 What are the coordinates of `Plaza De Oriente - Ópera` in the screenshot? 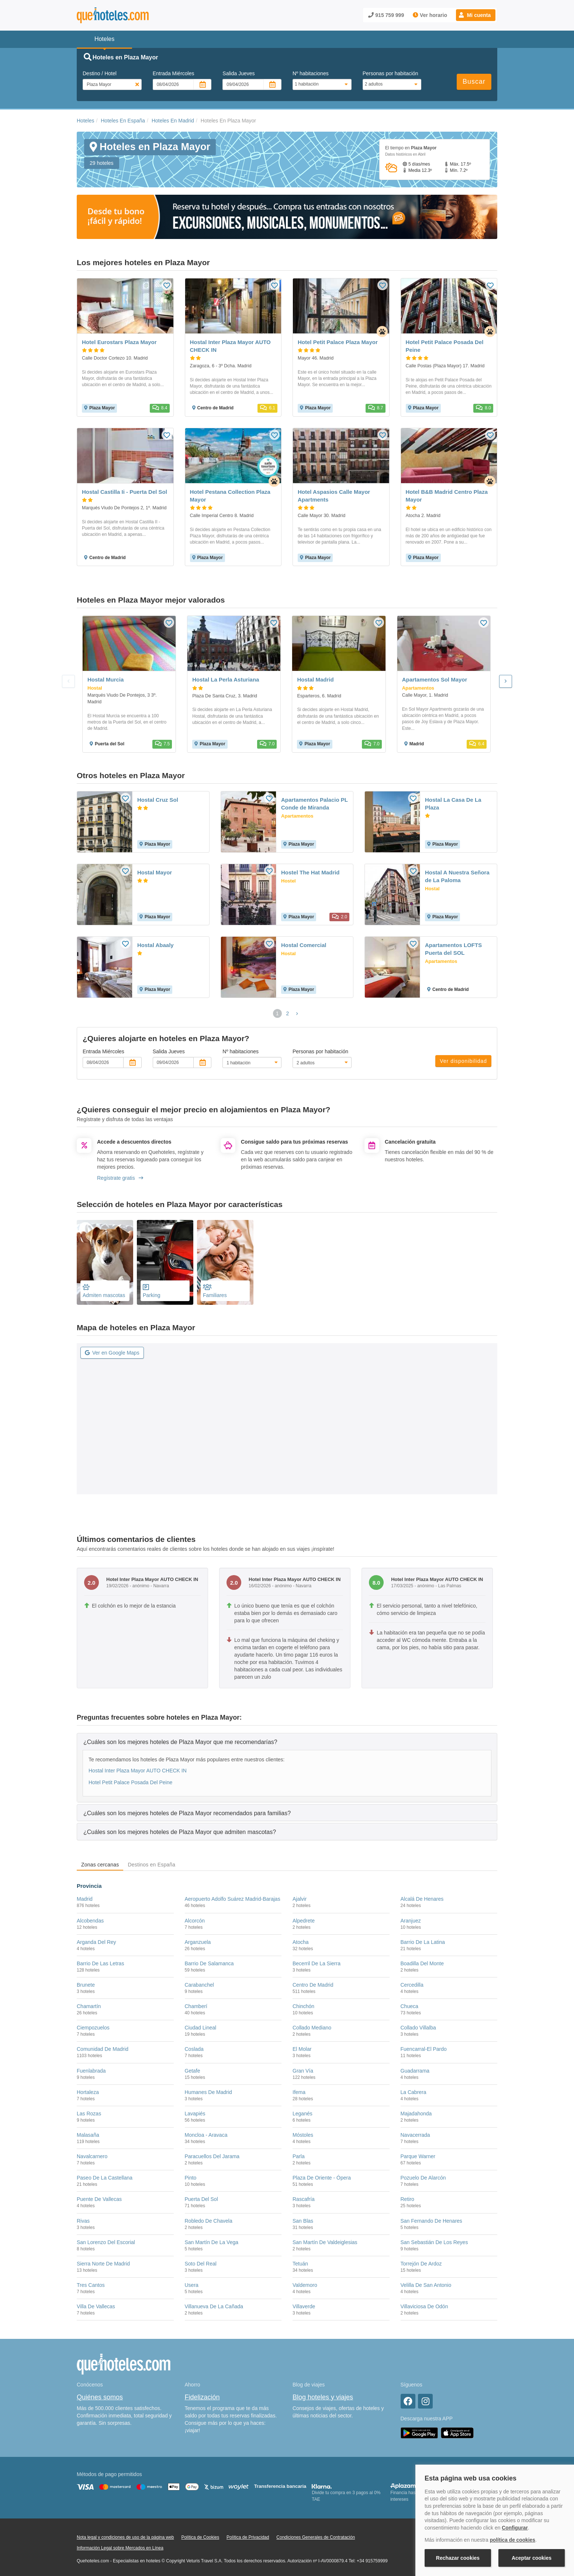 It's located at (322, 2178).